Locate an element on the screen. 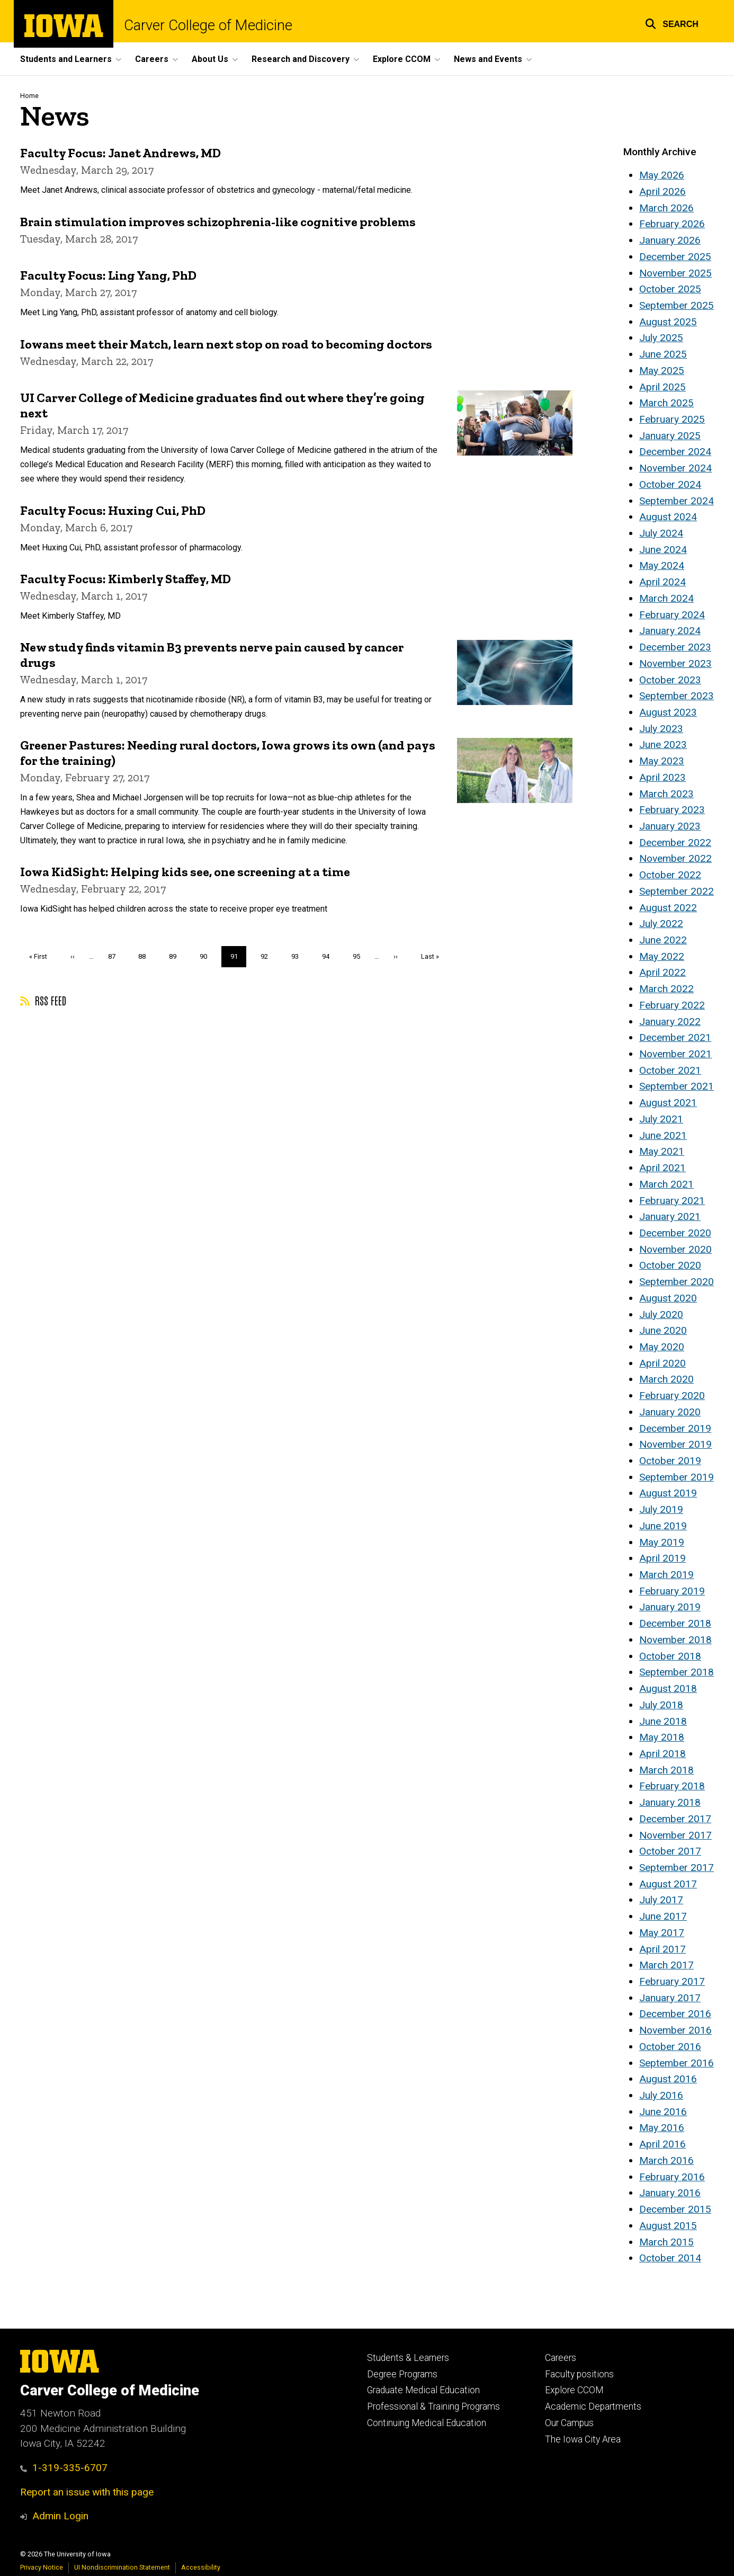 The width and height of the screenshot is (734, 2576). August 2015 is located at coordinates (668, 2226).